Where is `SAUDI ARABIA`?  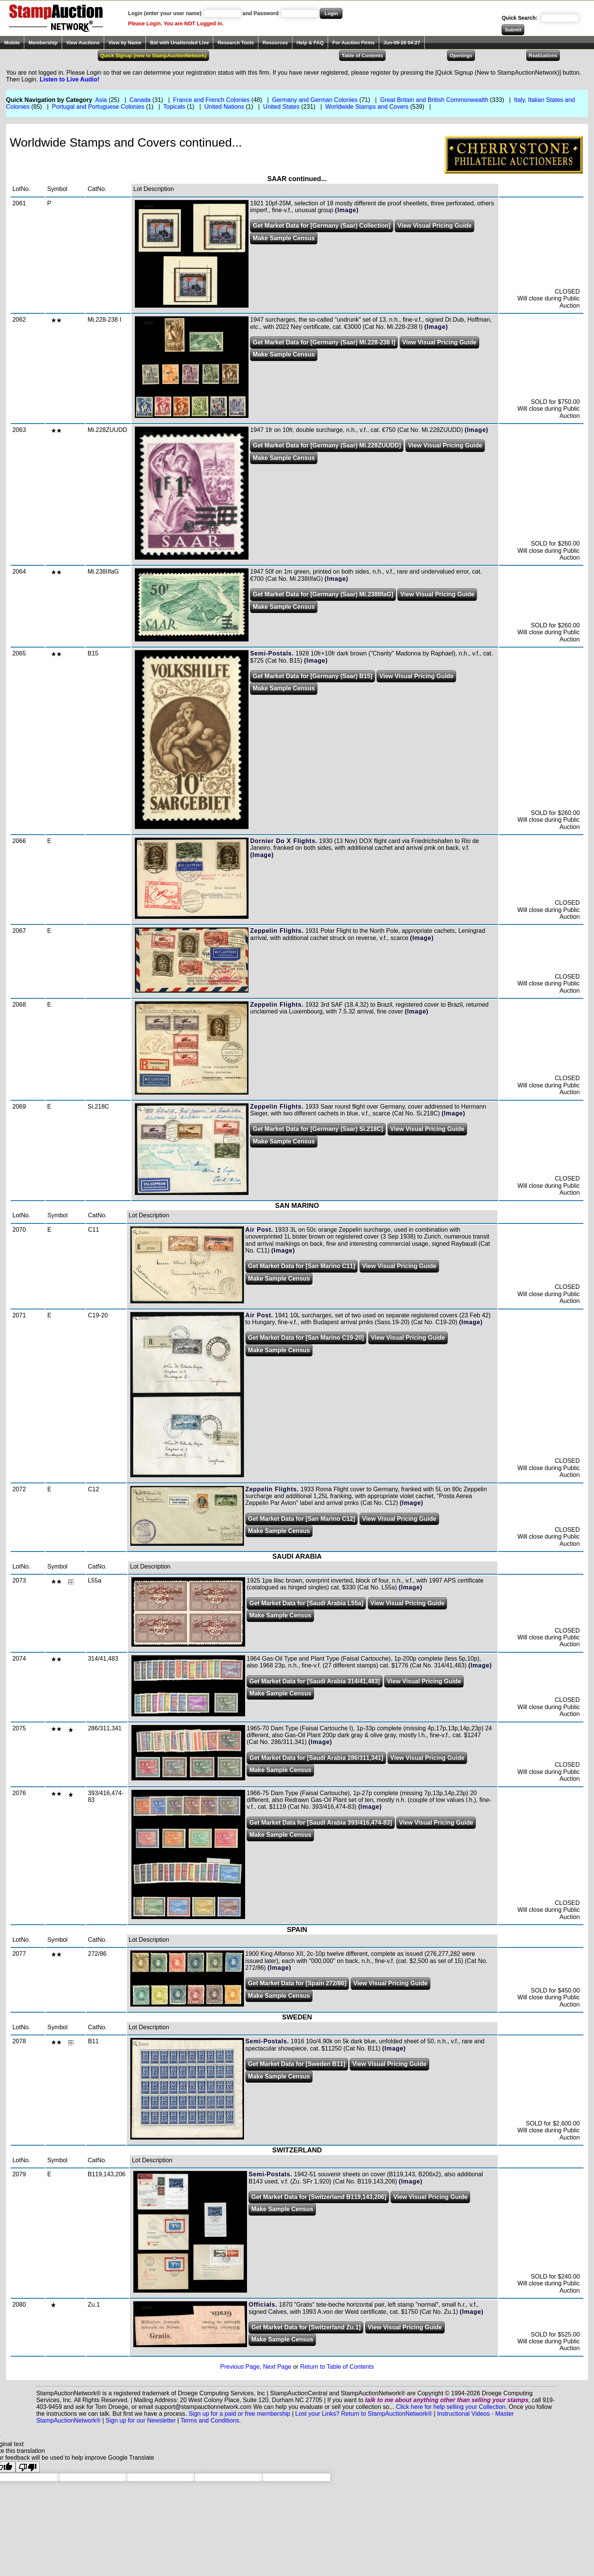 SAUDI ARABIA is located at coordinates (297, 1556).